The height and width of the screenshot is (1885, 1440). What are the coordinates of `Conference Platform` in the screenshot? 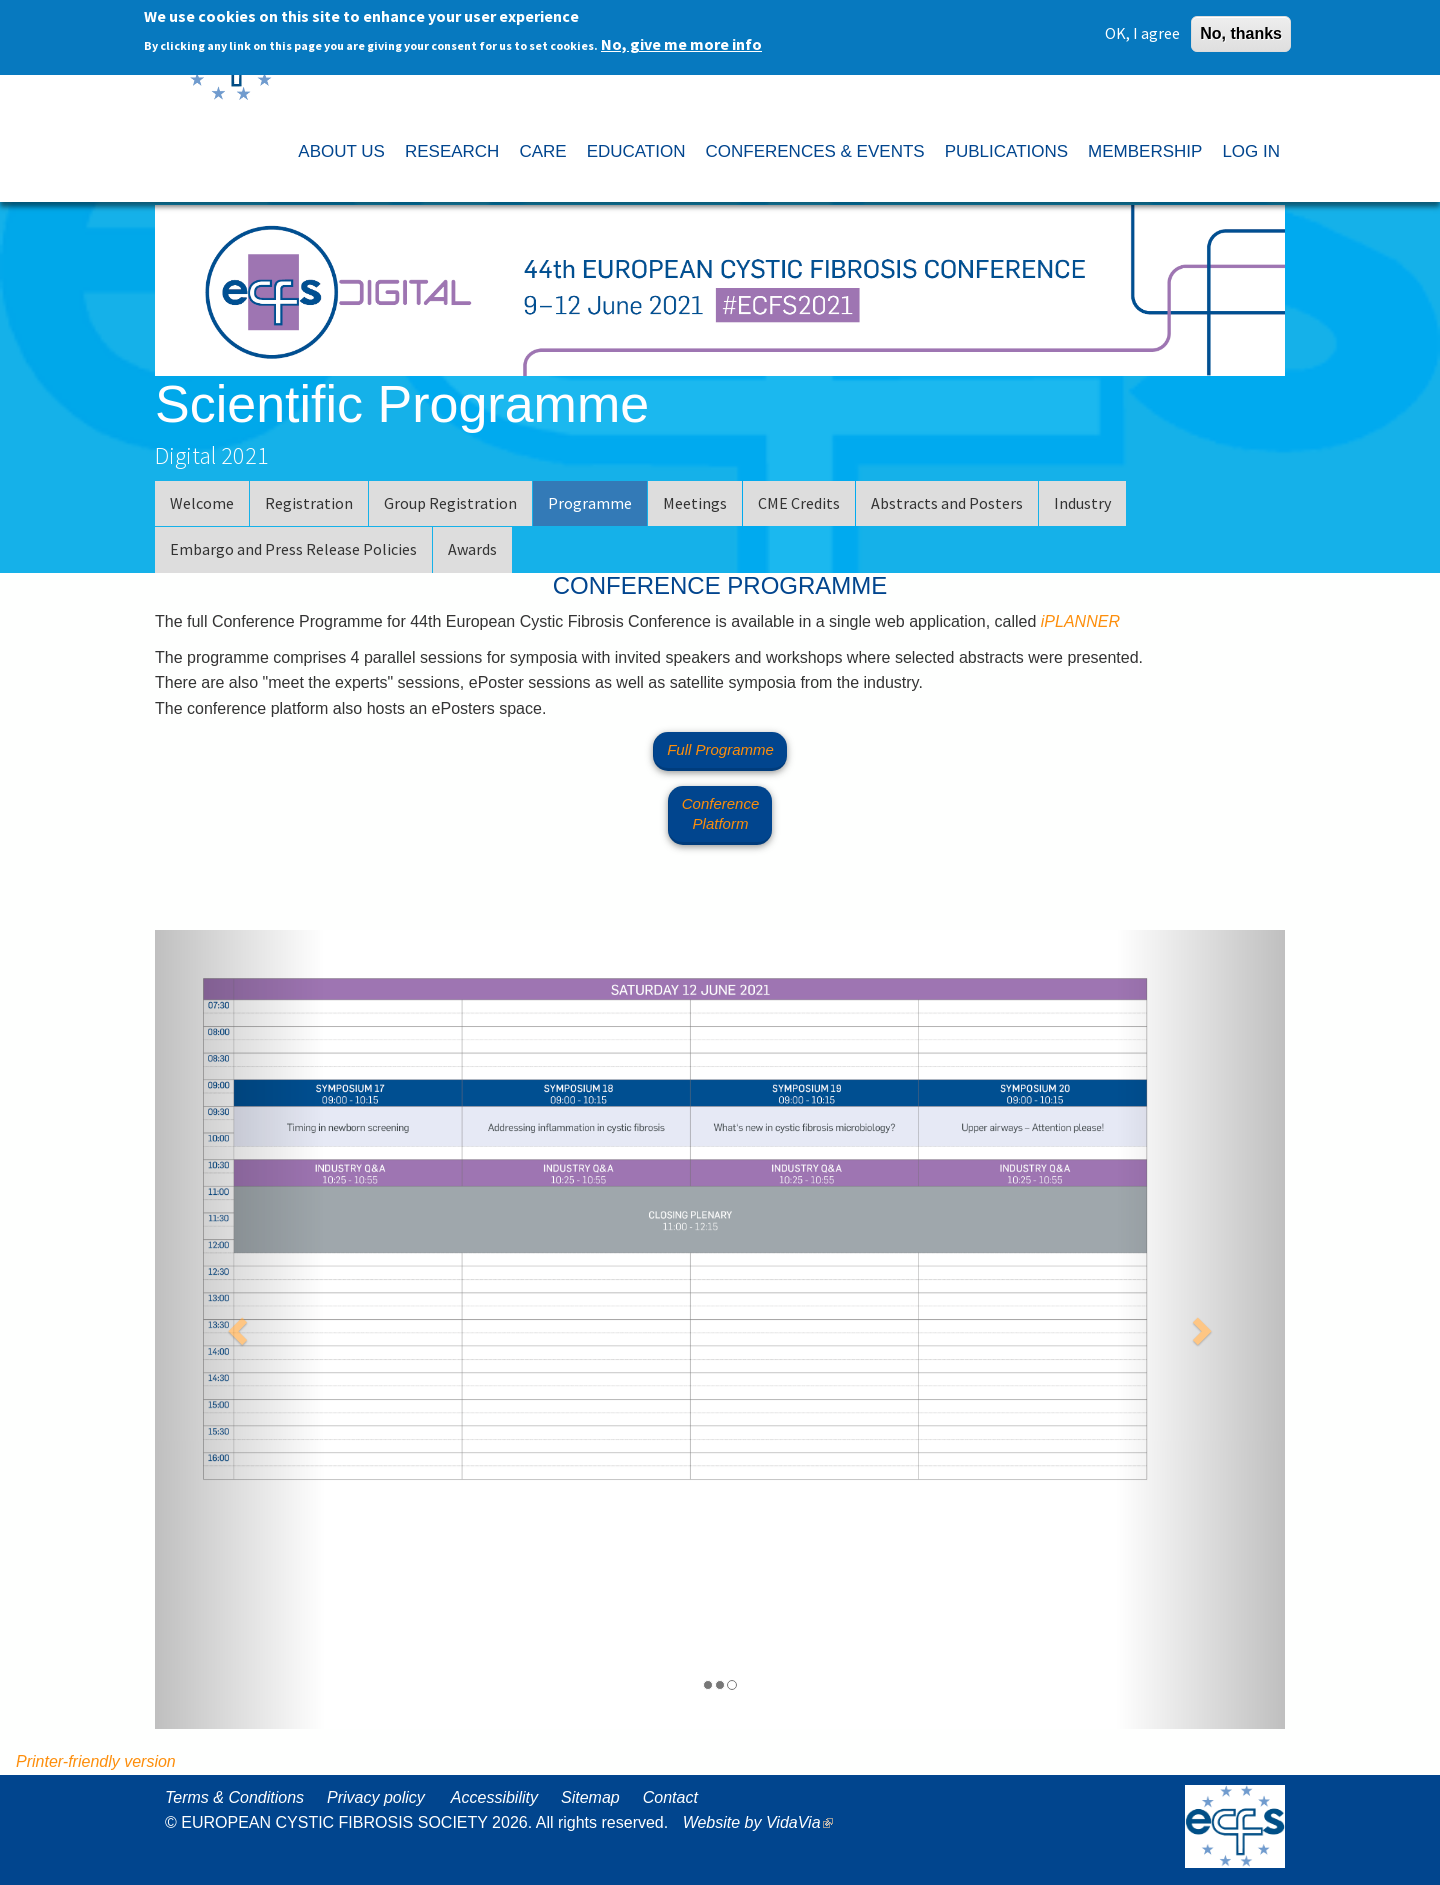 It's located at (721, 813).